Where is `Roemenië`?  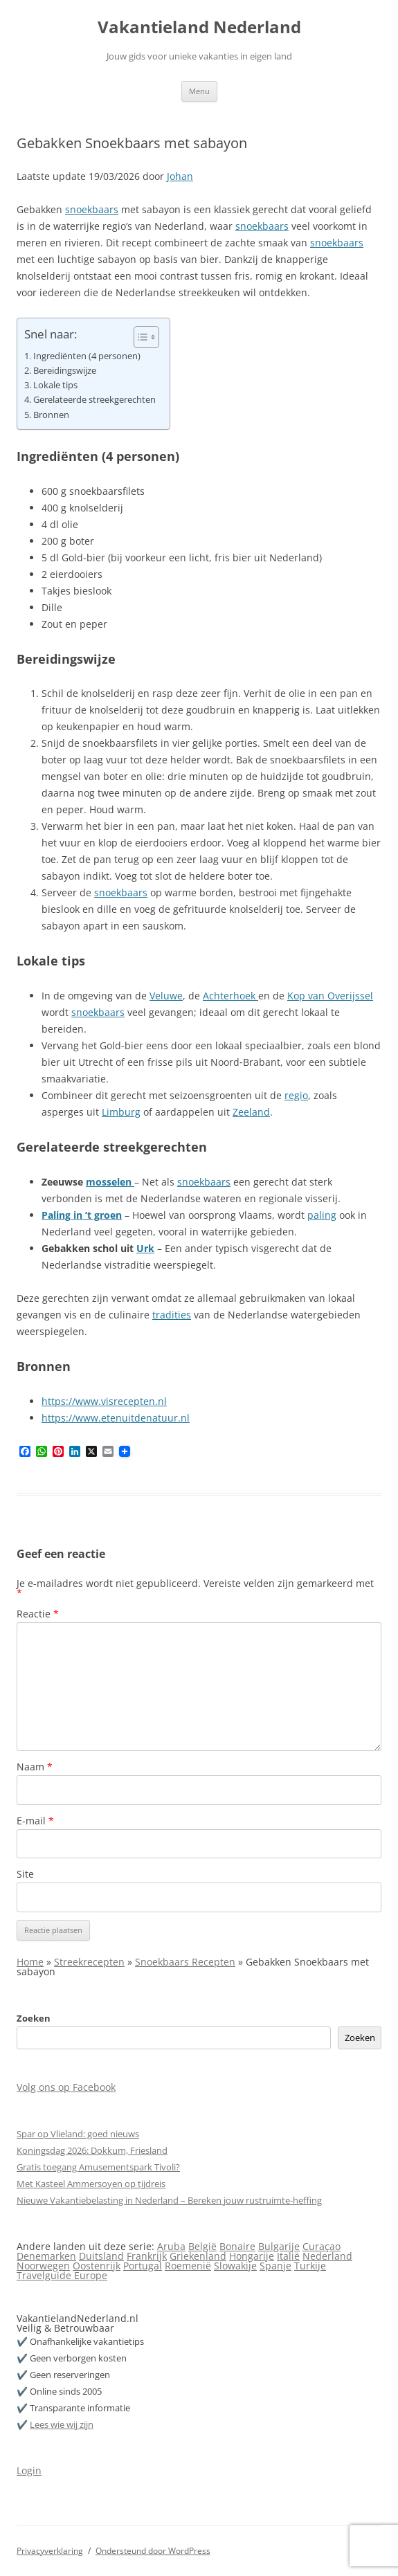 Roemenië is located at coordinates (188, 2265).